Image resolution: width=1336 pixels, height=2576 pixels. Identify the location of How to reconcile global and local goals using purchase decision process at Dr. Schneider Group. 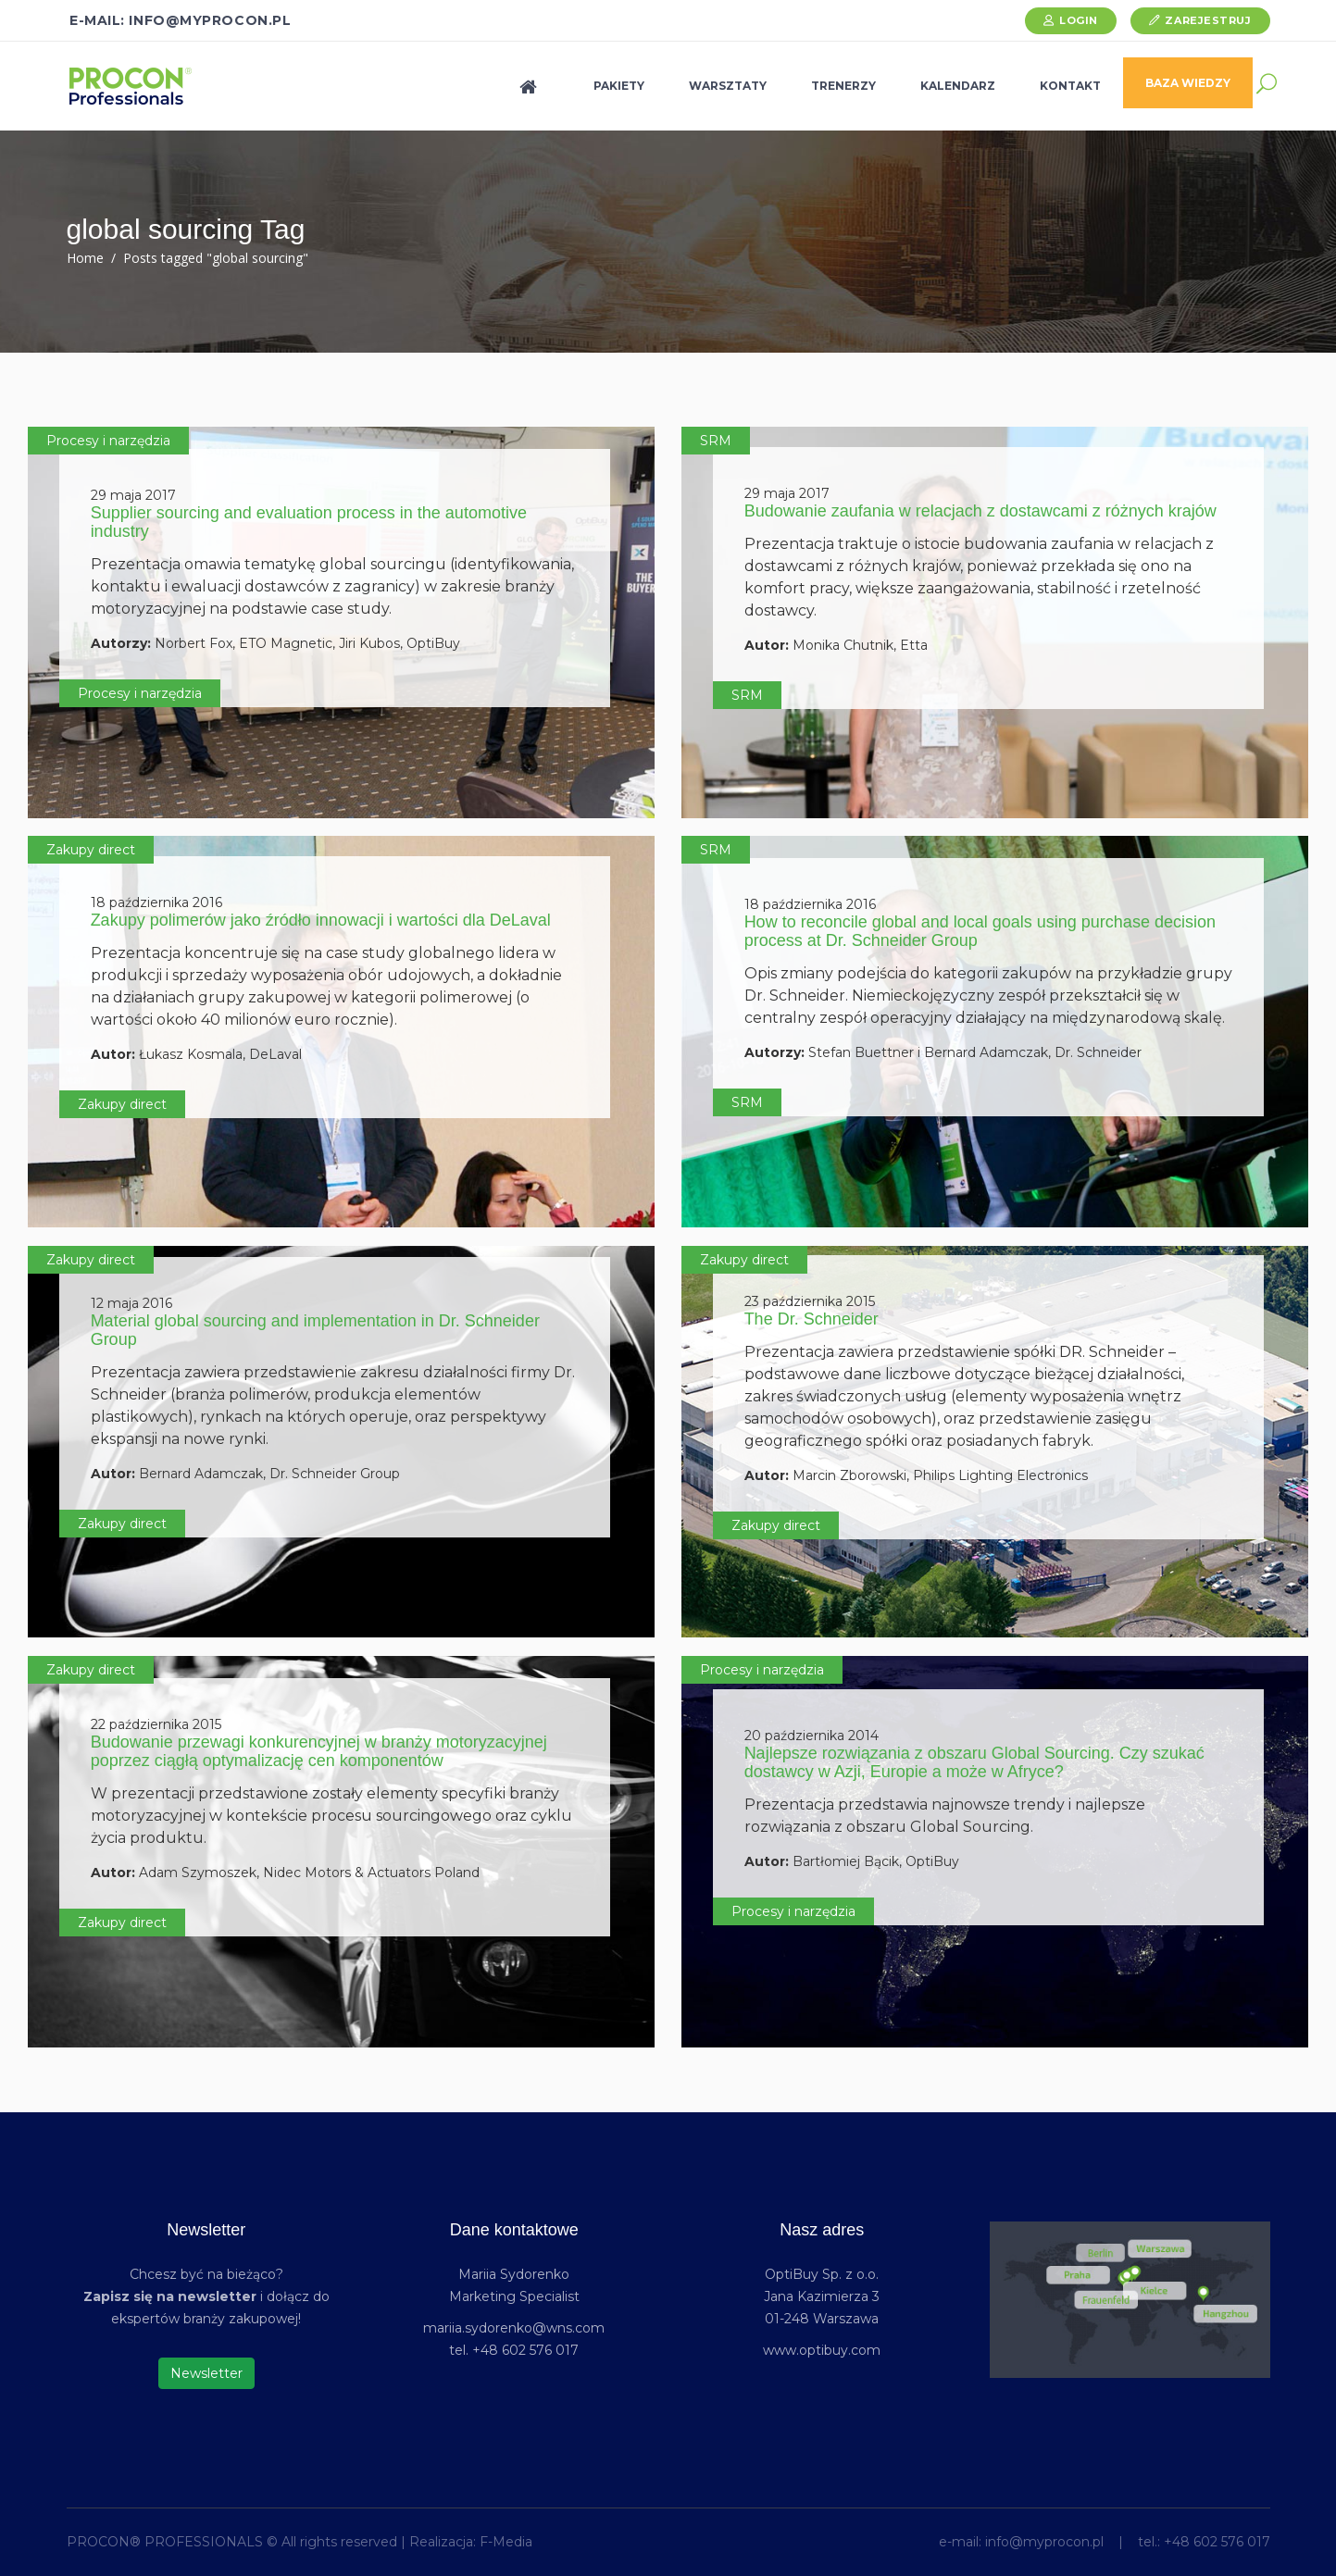
(980, 931).